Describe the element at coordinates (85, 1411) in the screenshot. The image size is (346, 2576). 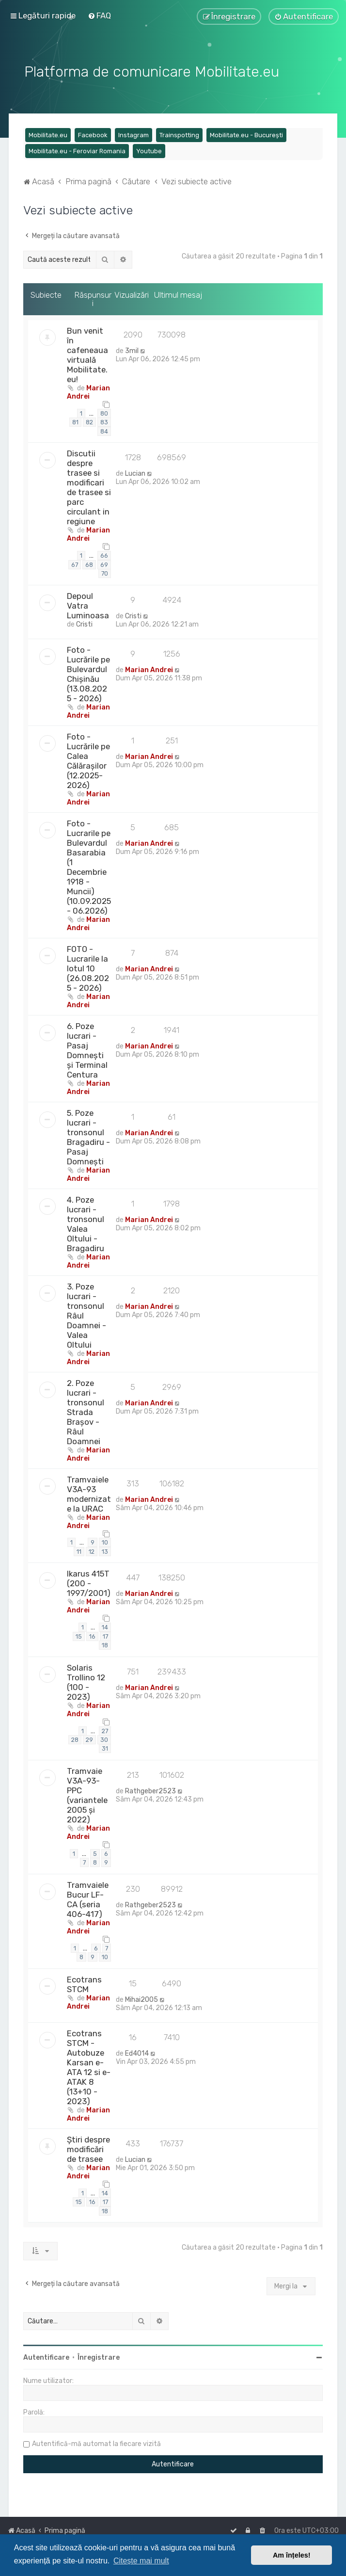
I see `2. Poze lucrari - tronsonul Strada Brașov - Râul Doamnei` at that location.